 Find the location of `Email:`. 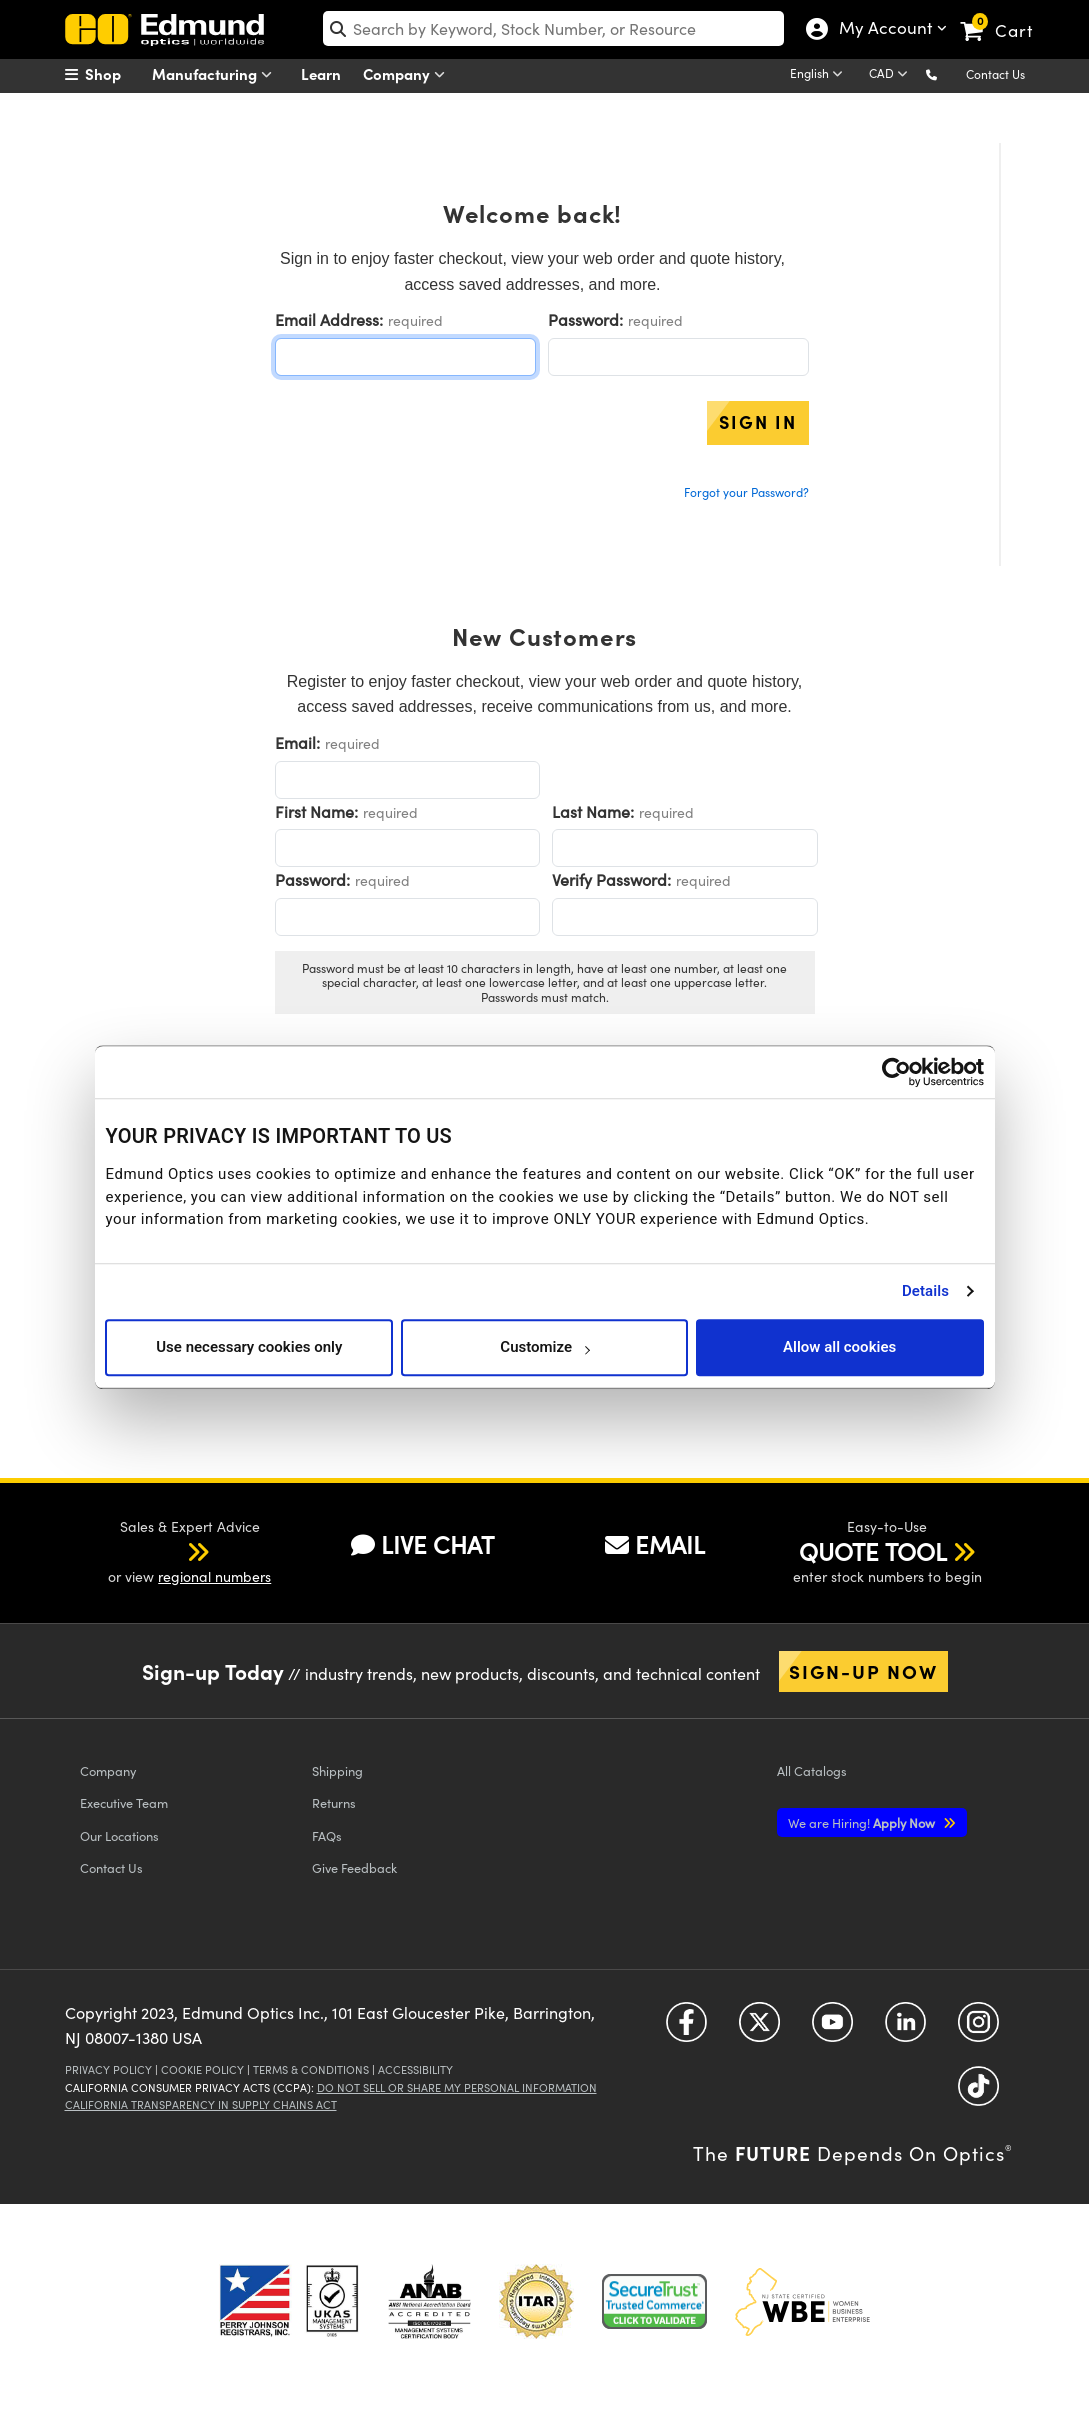

Email: is located at coordinates (297, 742).